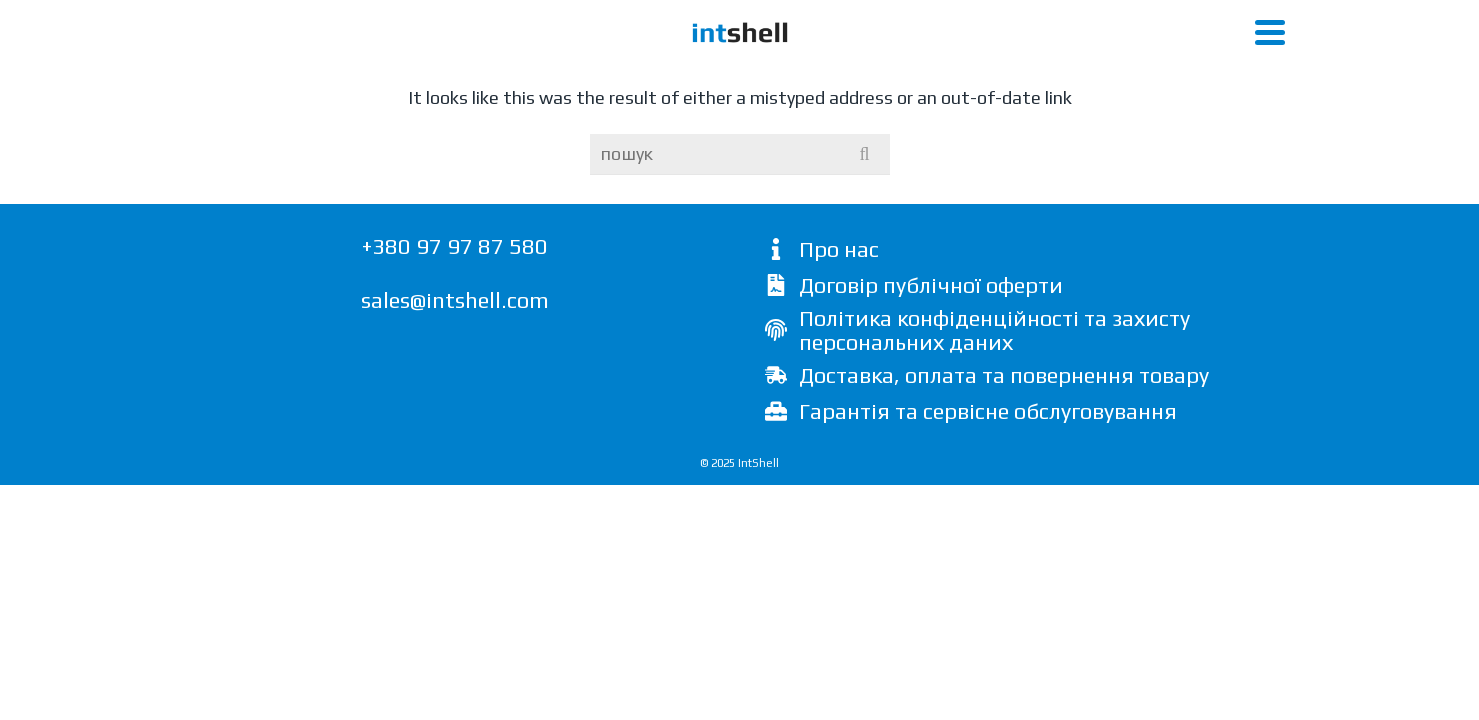 The image size is (1479, 720). What do you see at coordinates (1207, 14) in the screenshot?
I see `написати листа` at bounding box center [1207, 14].